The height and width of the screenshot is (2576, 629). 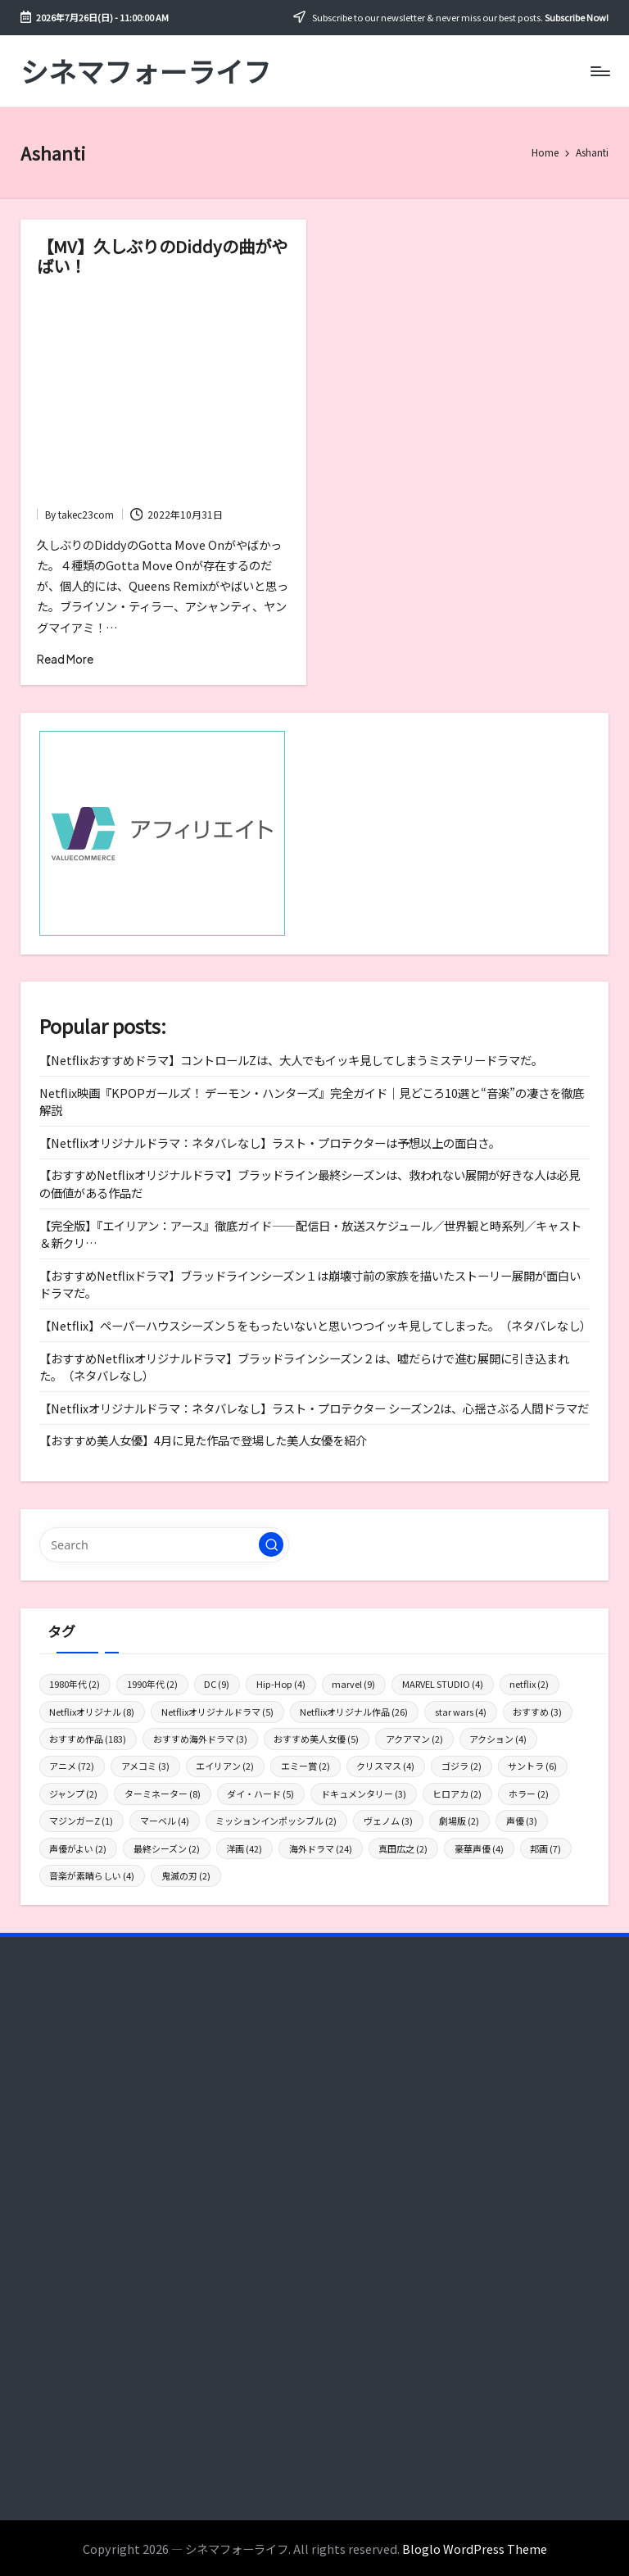 I want to click on アメコミ [アメコミ (3個の項目)], so click(x=145, y=1765).